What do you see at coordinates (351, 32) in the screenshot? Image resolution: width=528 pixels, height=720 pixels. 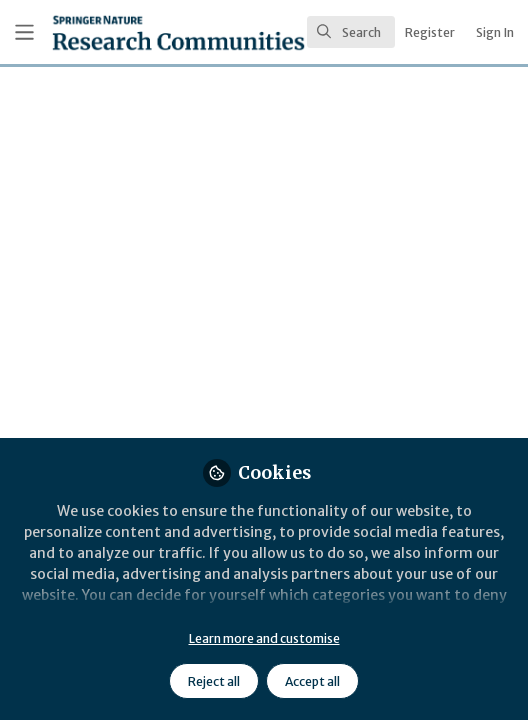 I see `[search]` at bounding box center [351, 32].